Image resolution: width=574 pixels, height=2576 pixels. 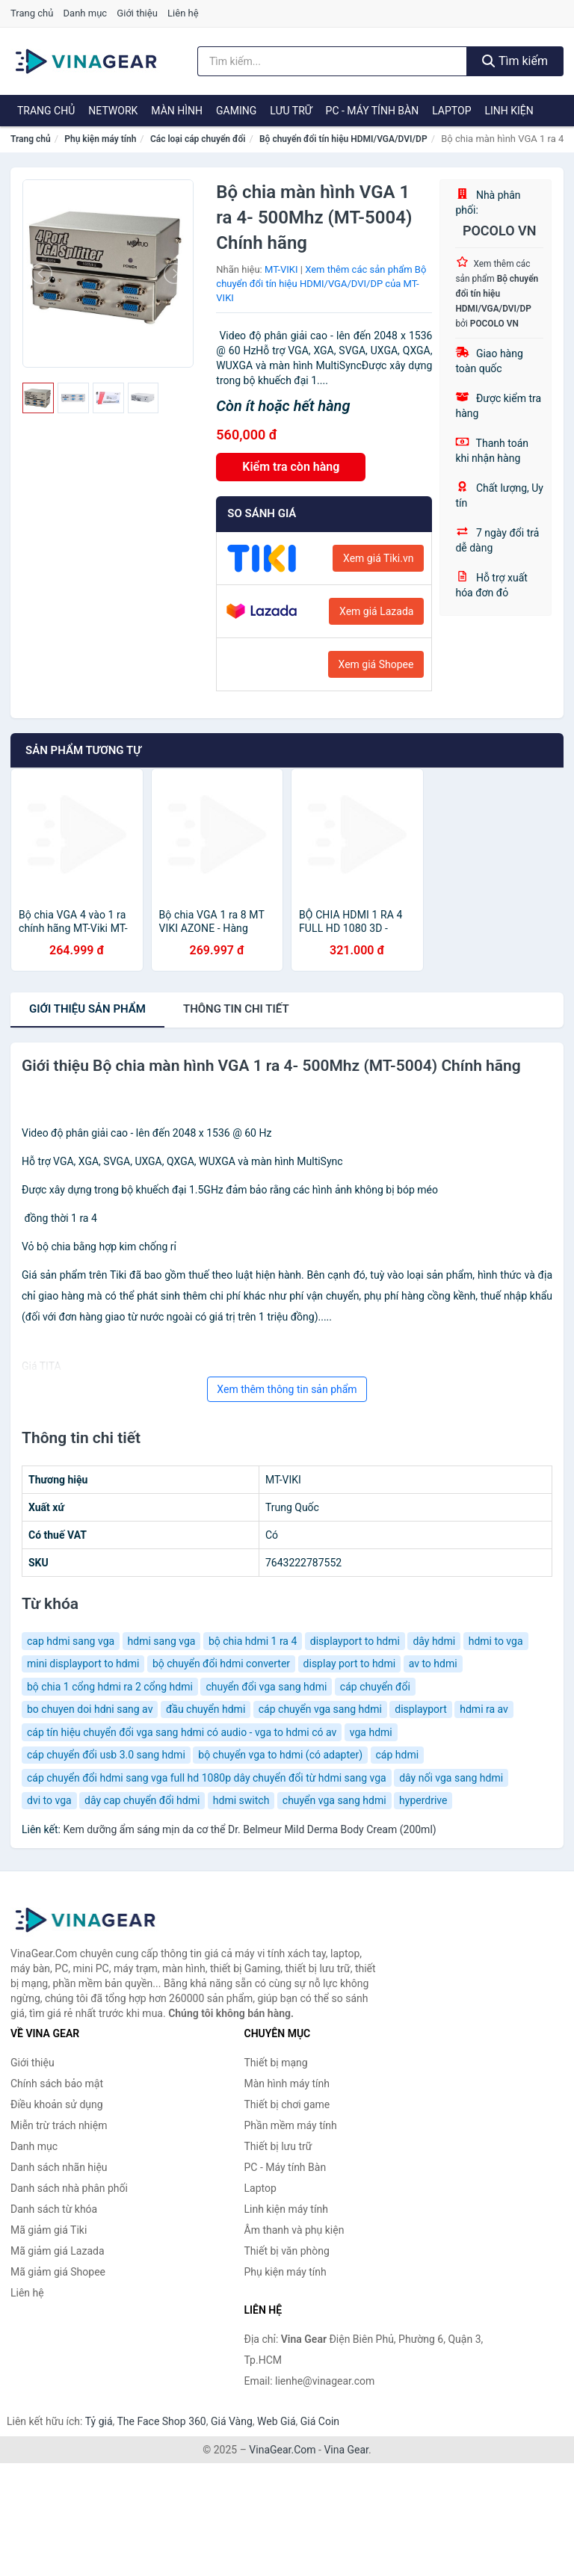 What do you see at coordinates (83, 1664) in the screenshot?
I see `mini displayport to hdmi` at bounding box center [83, 1664].